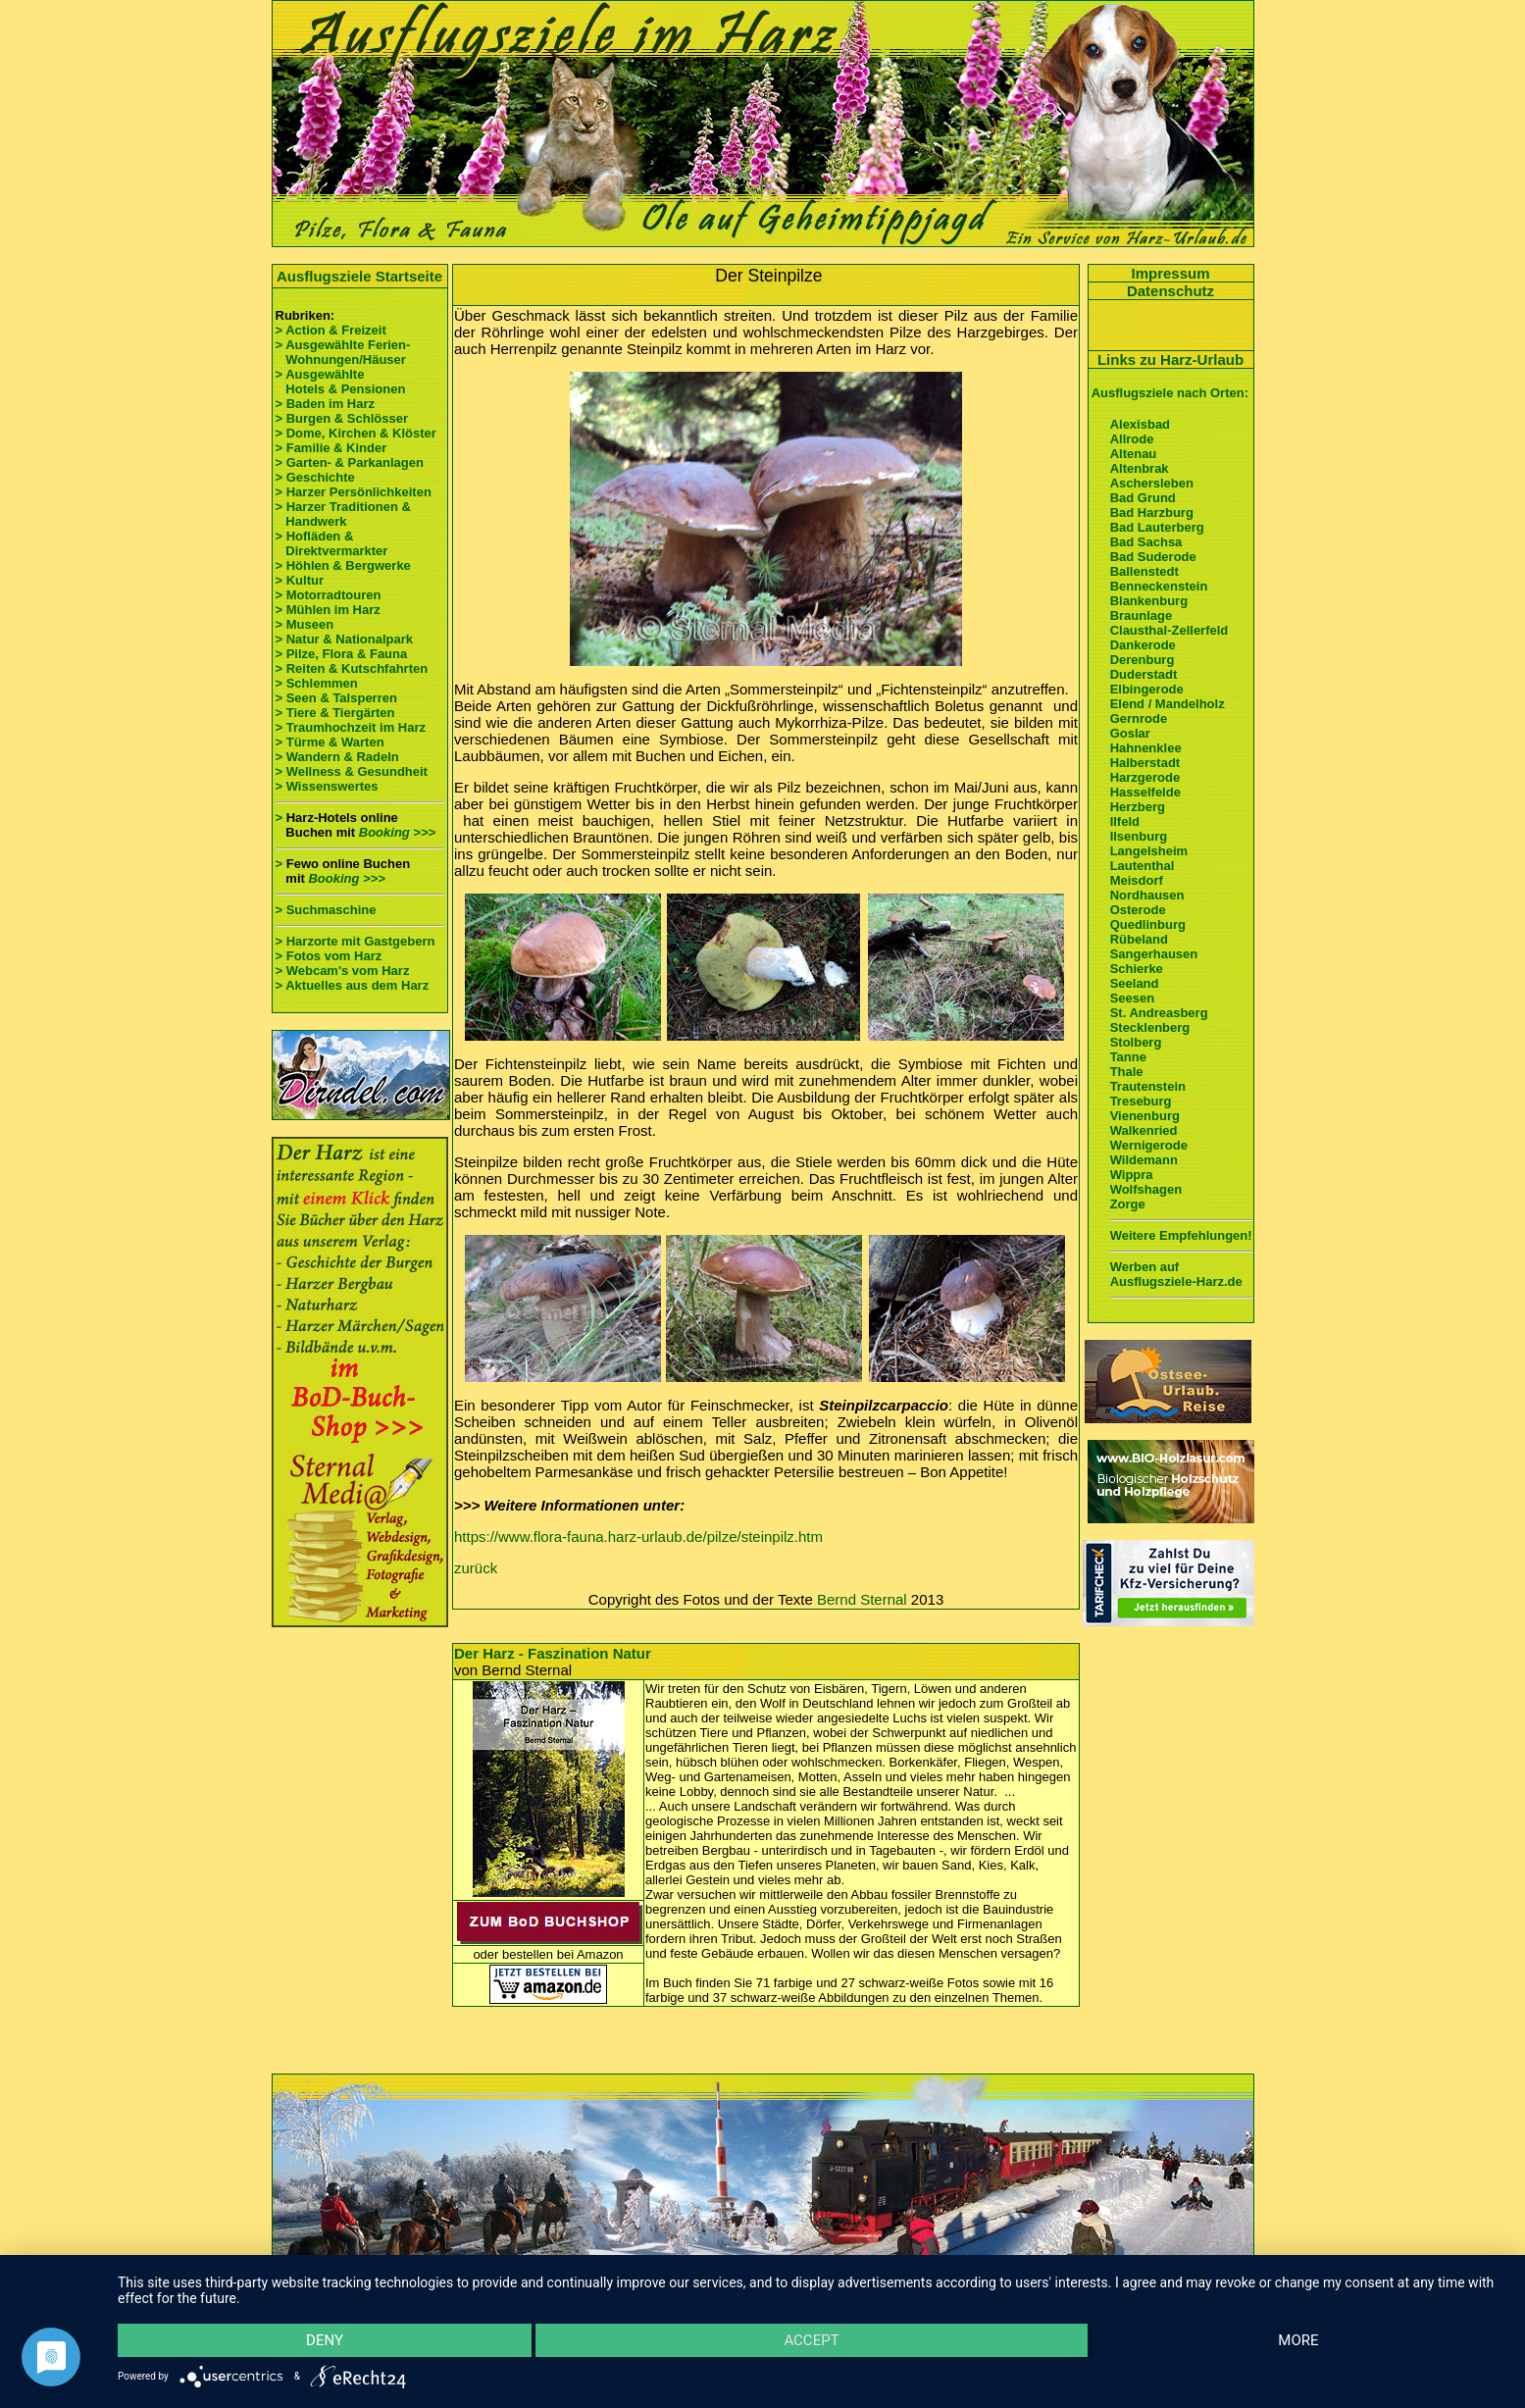 This screenshot has height=2408, width=1525. I want to click on Rübeland, so click(1139, 939).